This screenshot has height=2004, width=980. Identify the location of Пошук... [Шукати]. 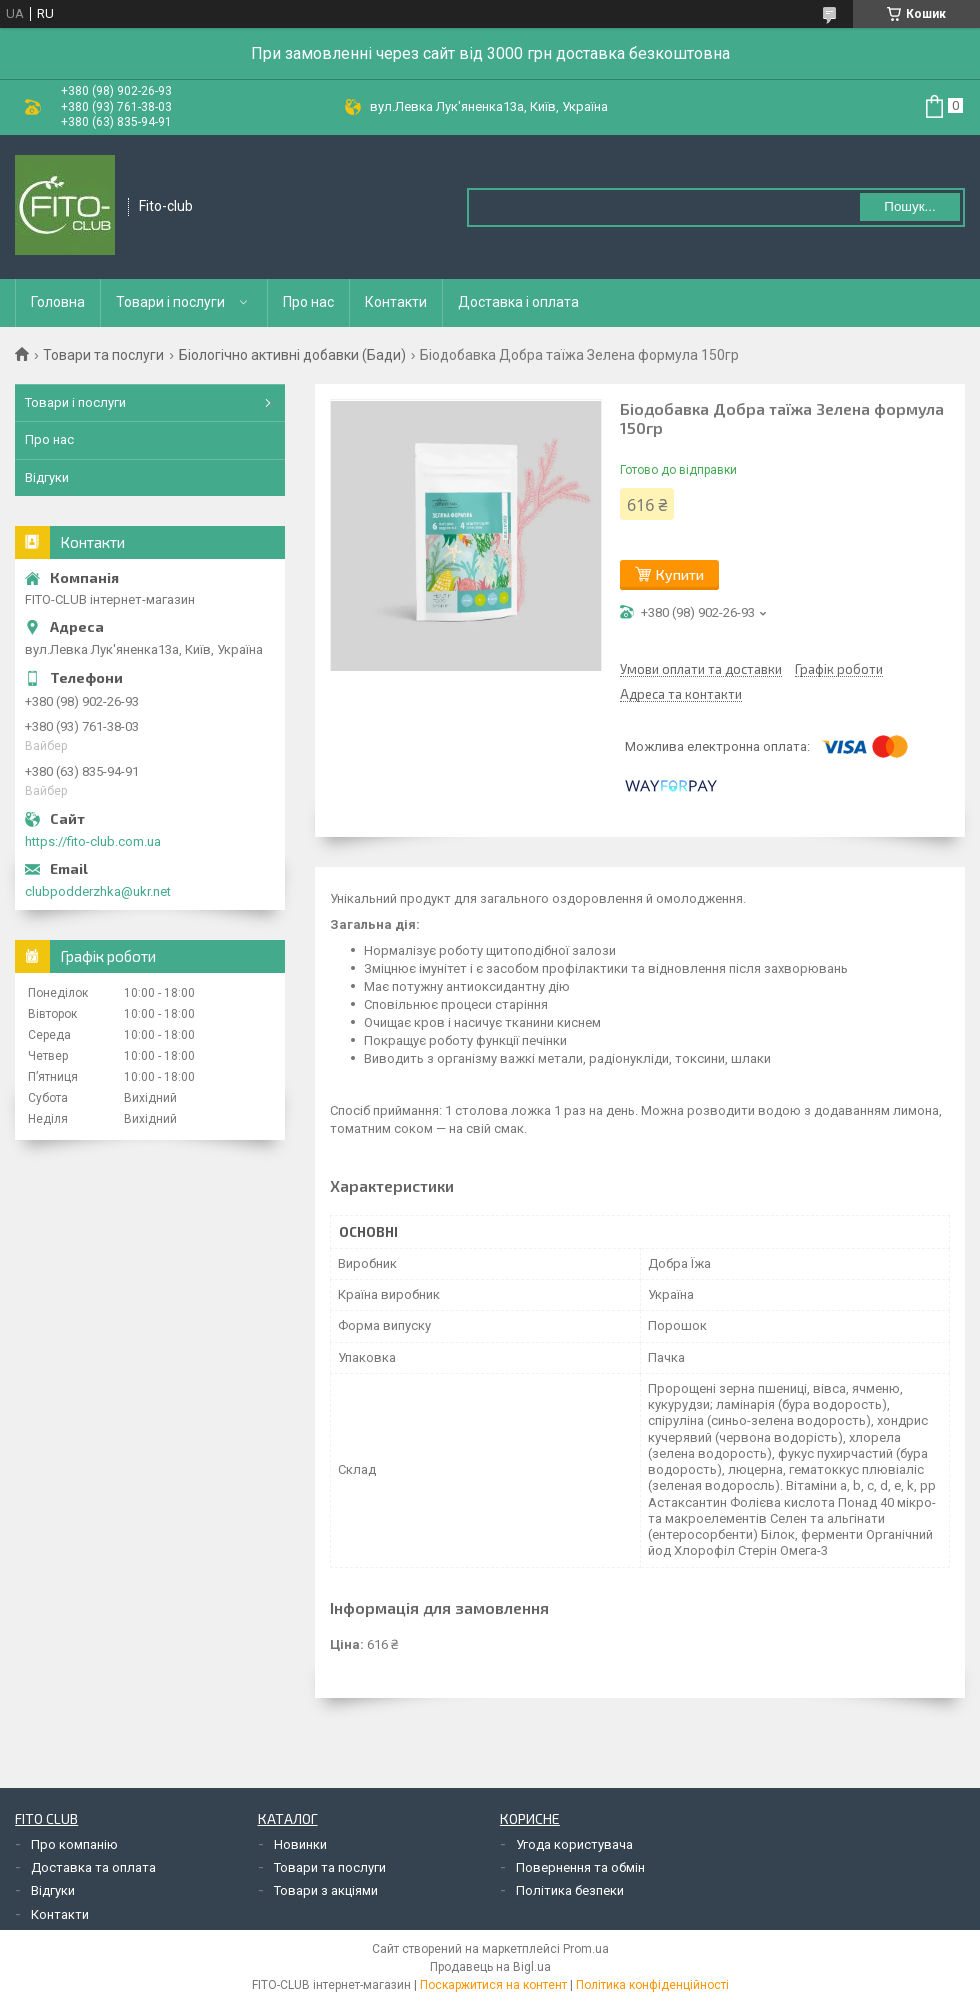
(909, 206).